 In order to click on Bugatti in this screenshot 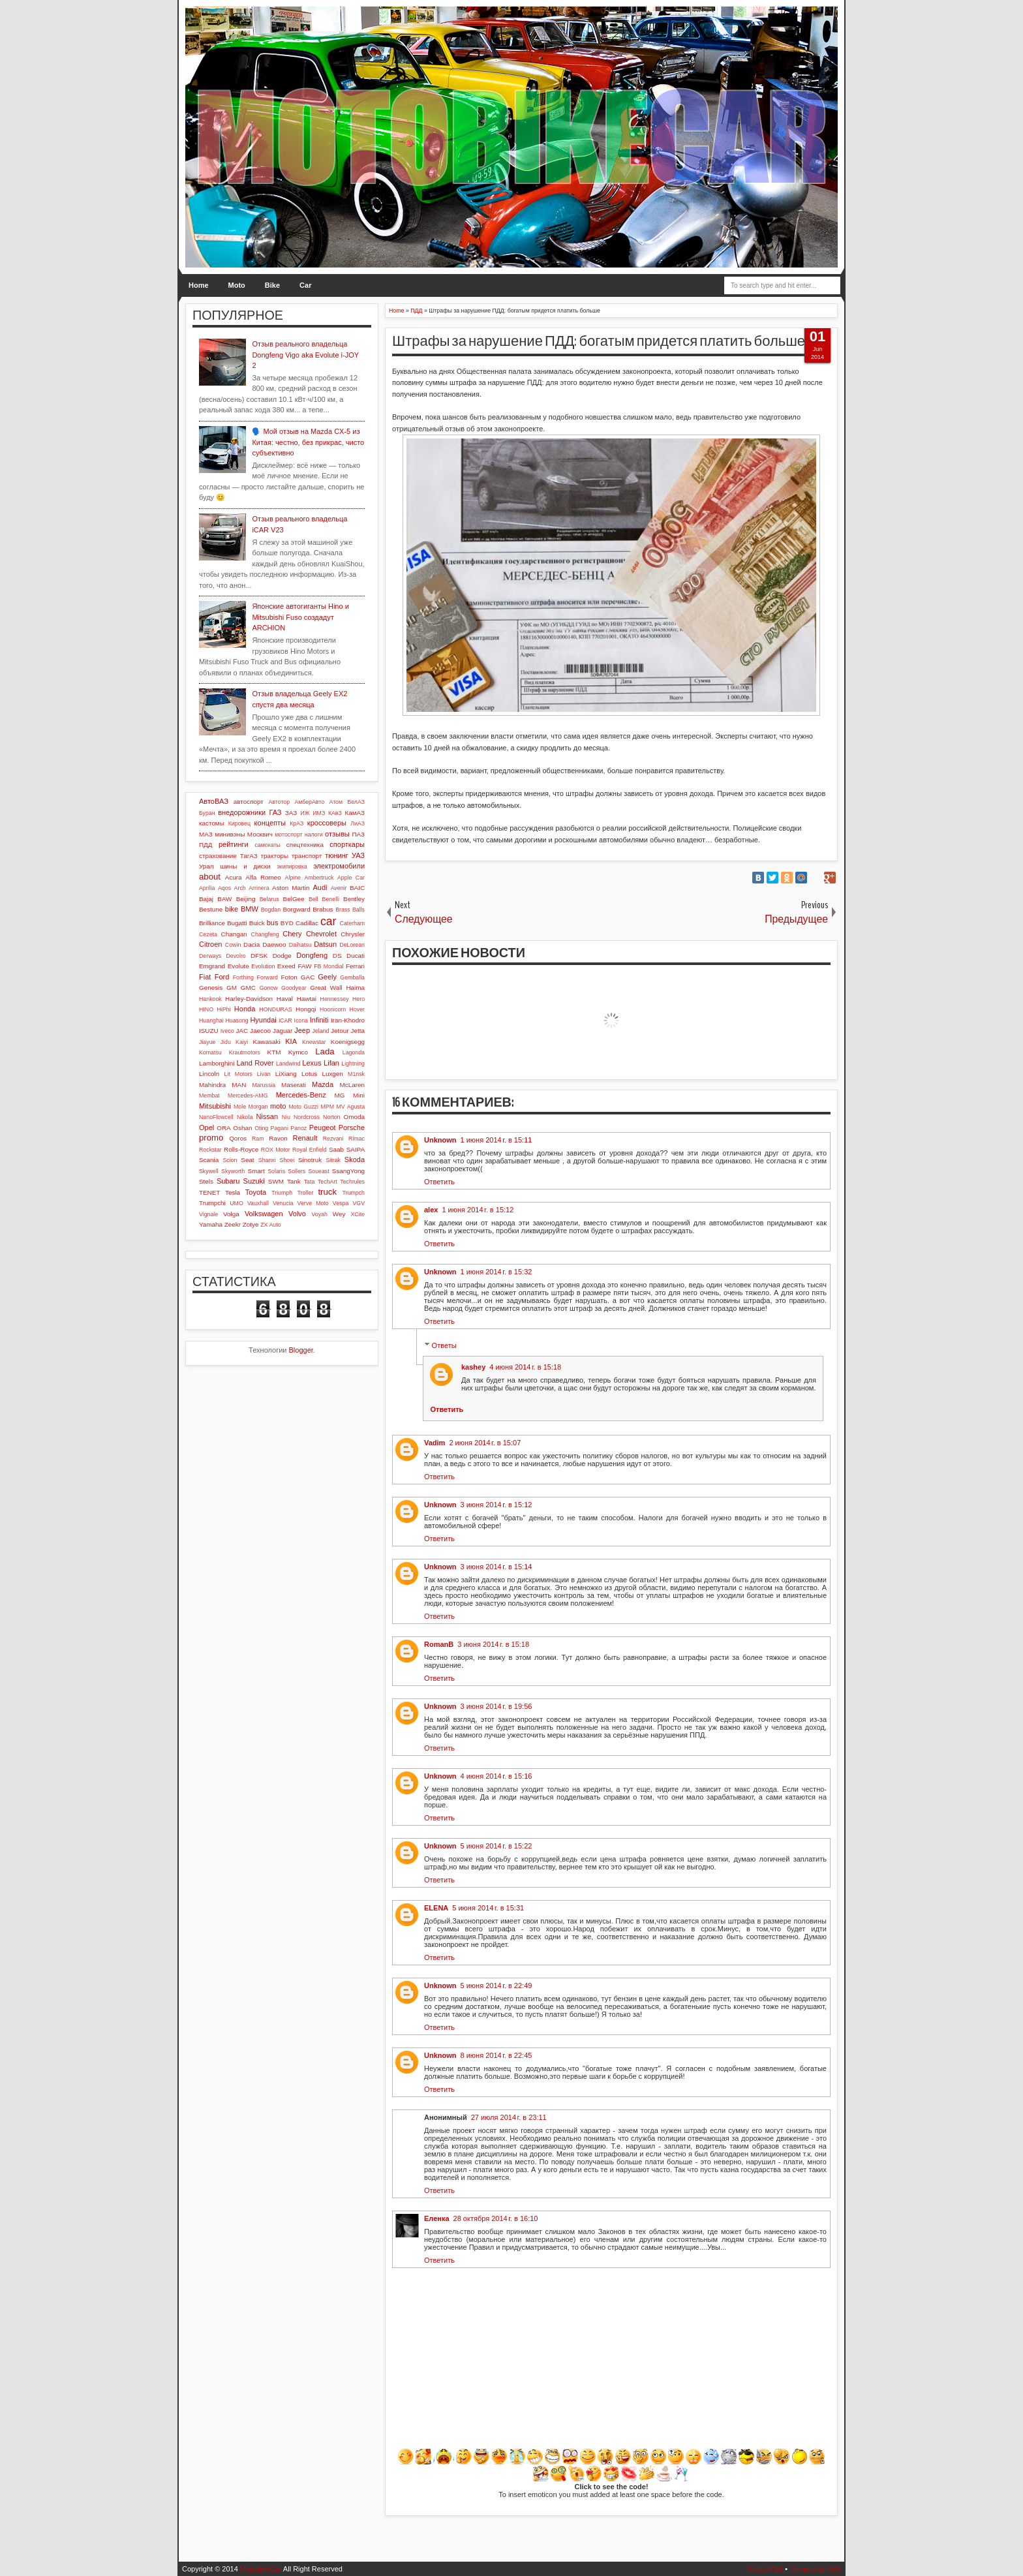, I will do `click(237, 923)`.